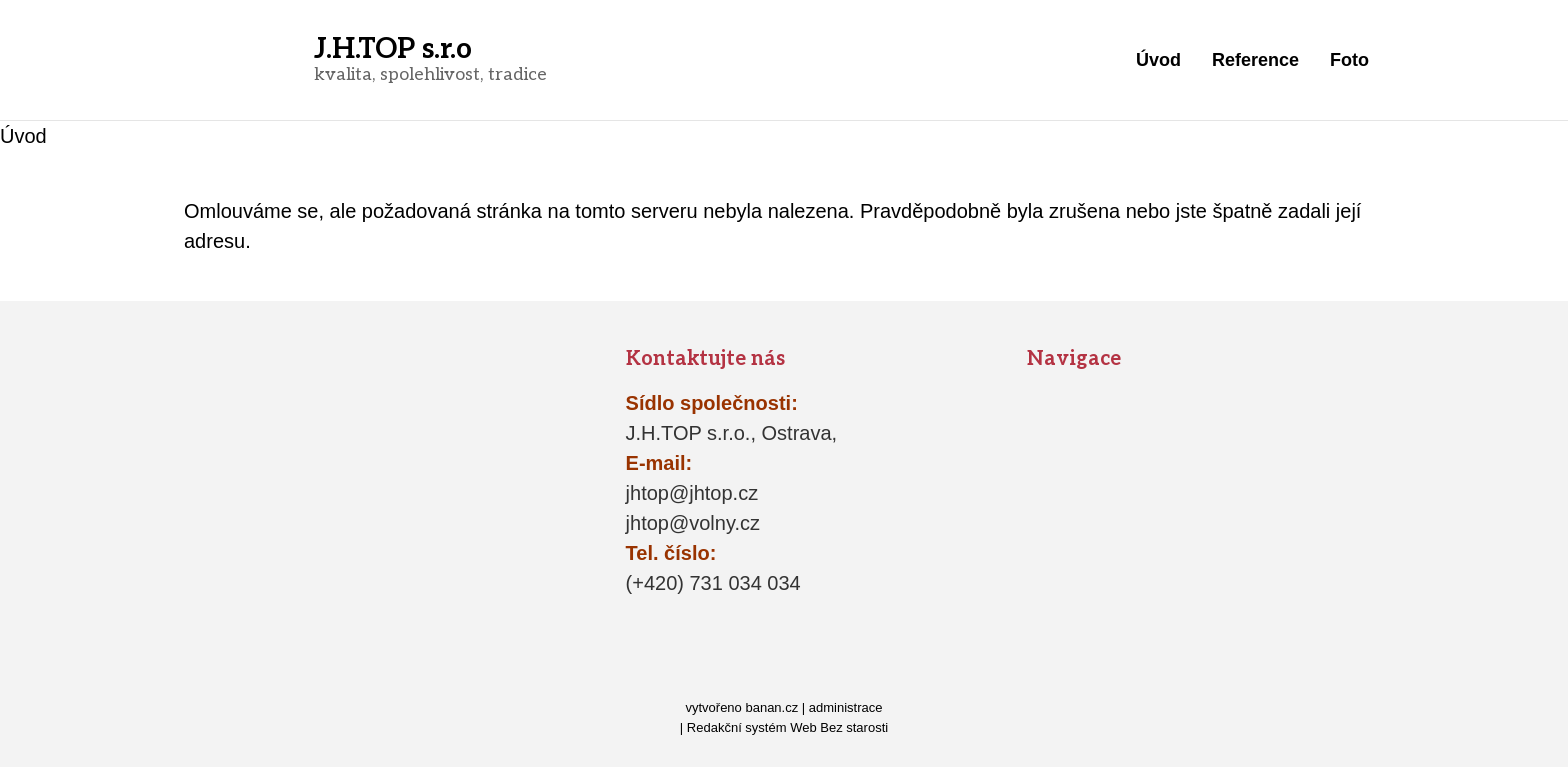  Describe the element at coordinates (393, 49) in the screenshot. I see `J.H.TOP s.r.o` at that location.